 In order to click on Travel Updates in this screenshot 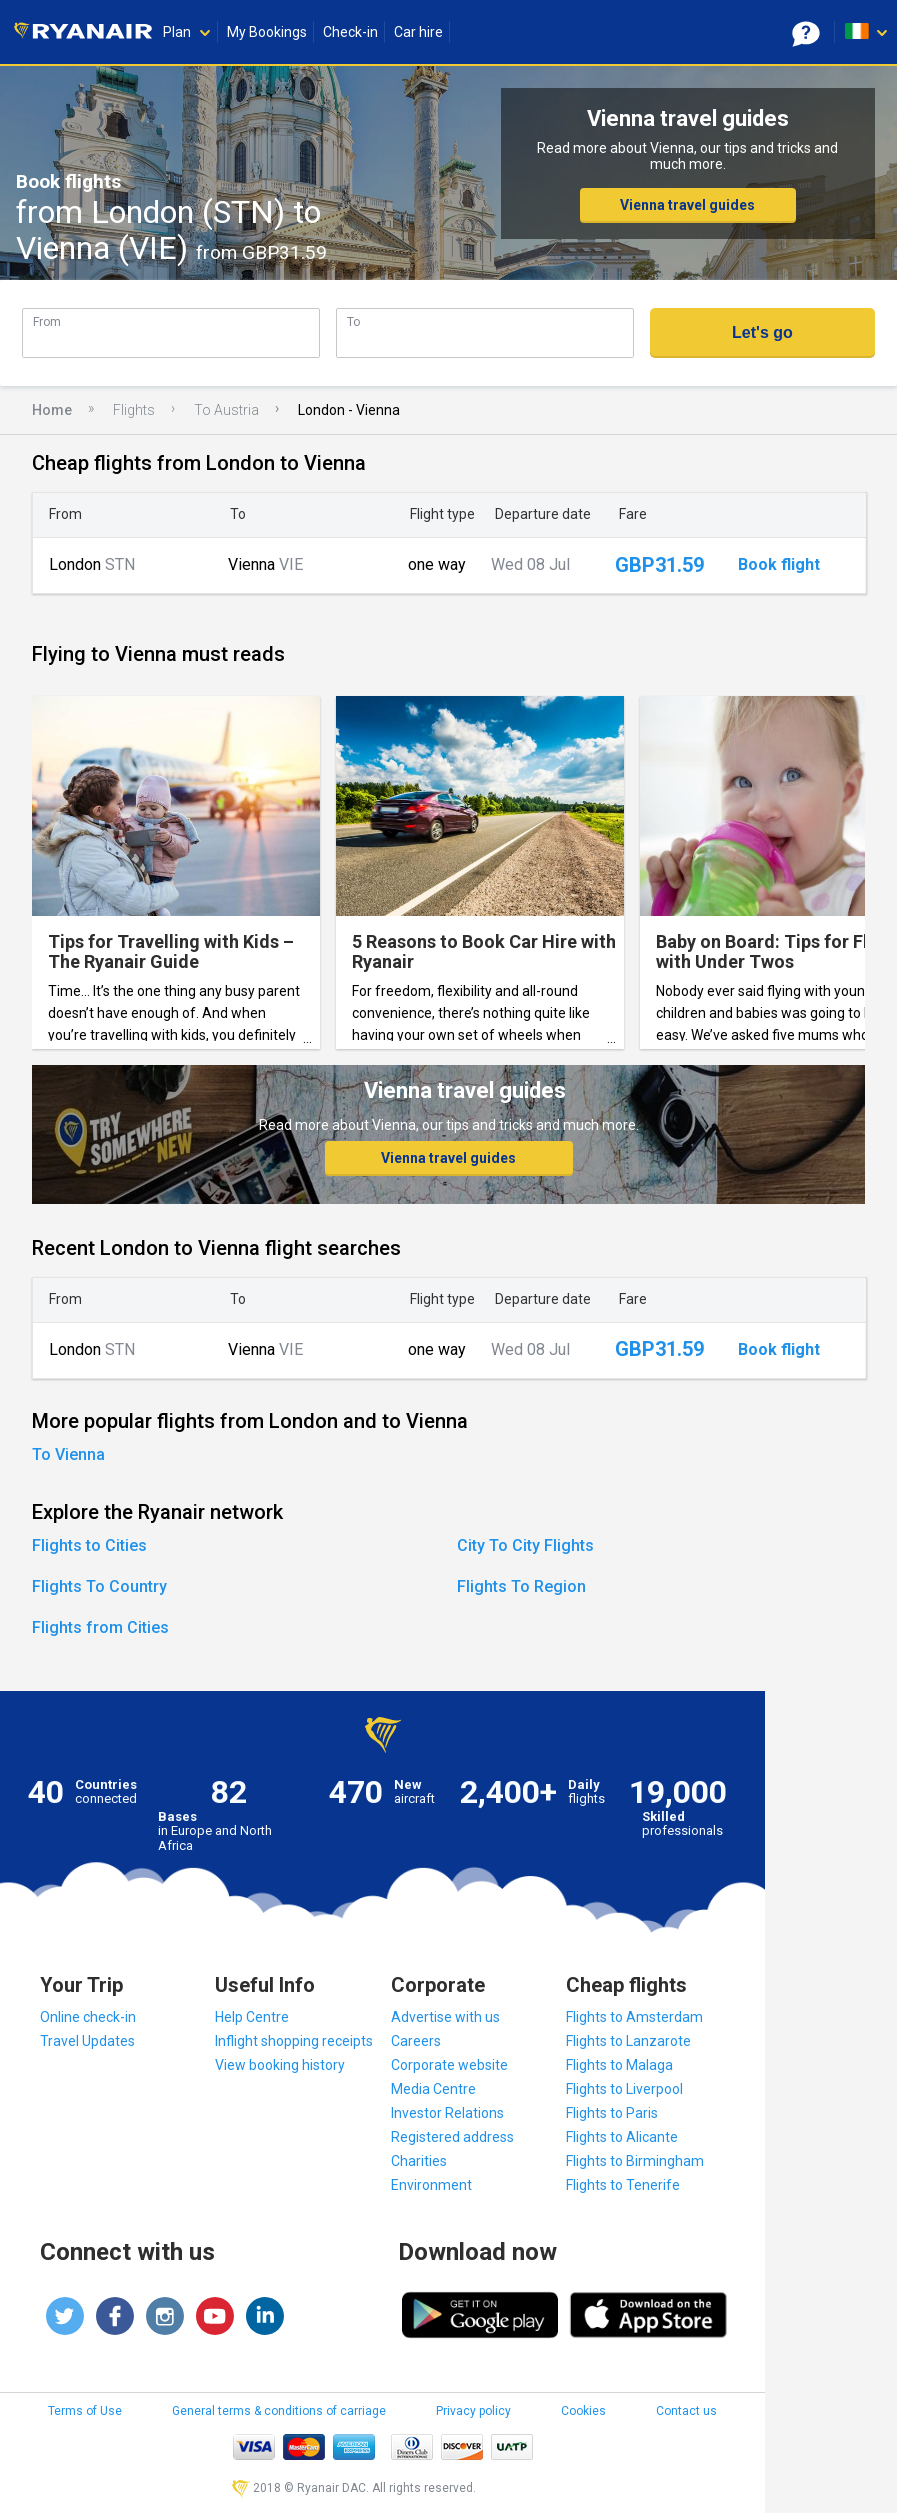, I will do `click(87, 2041)`.